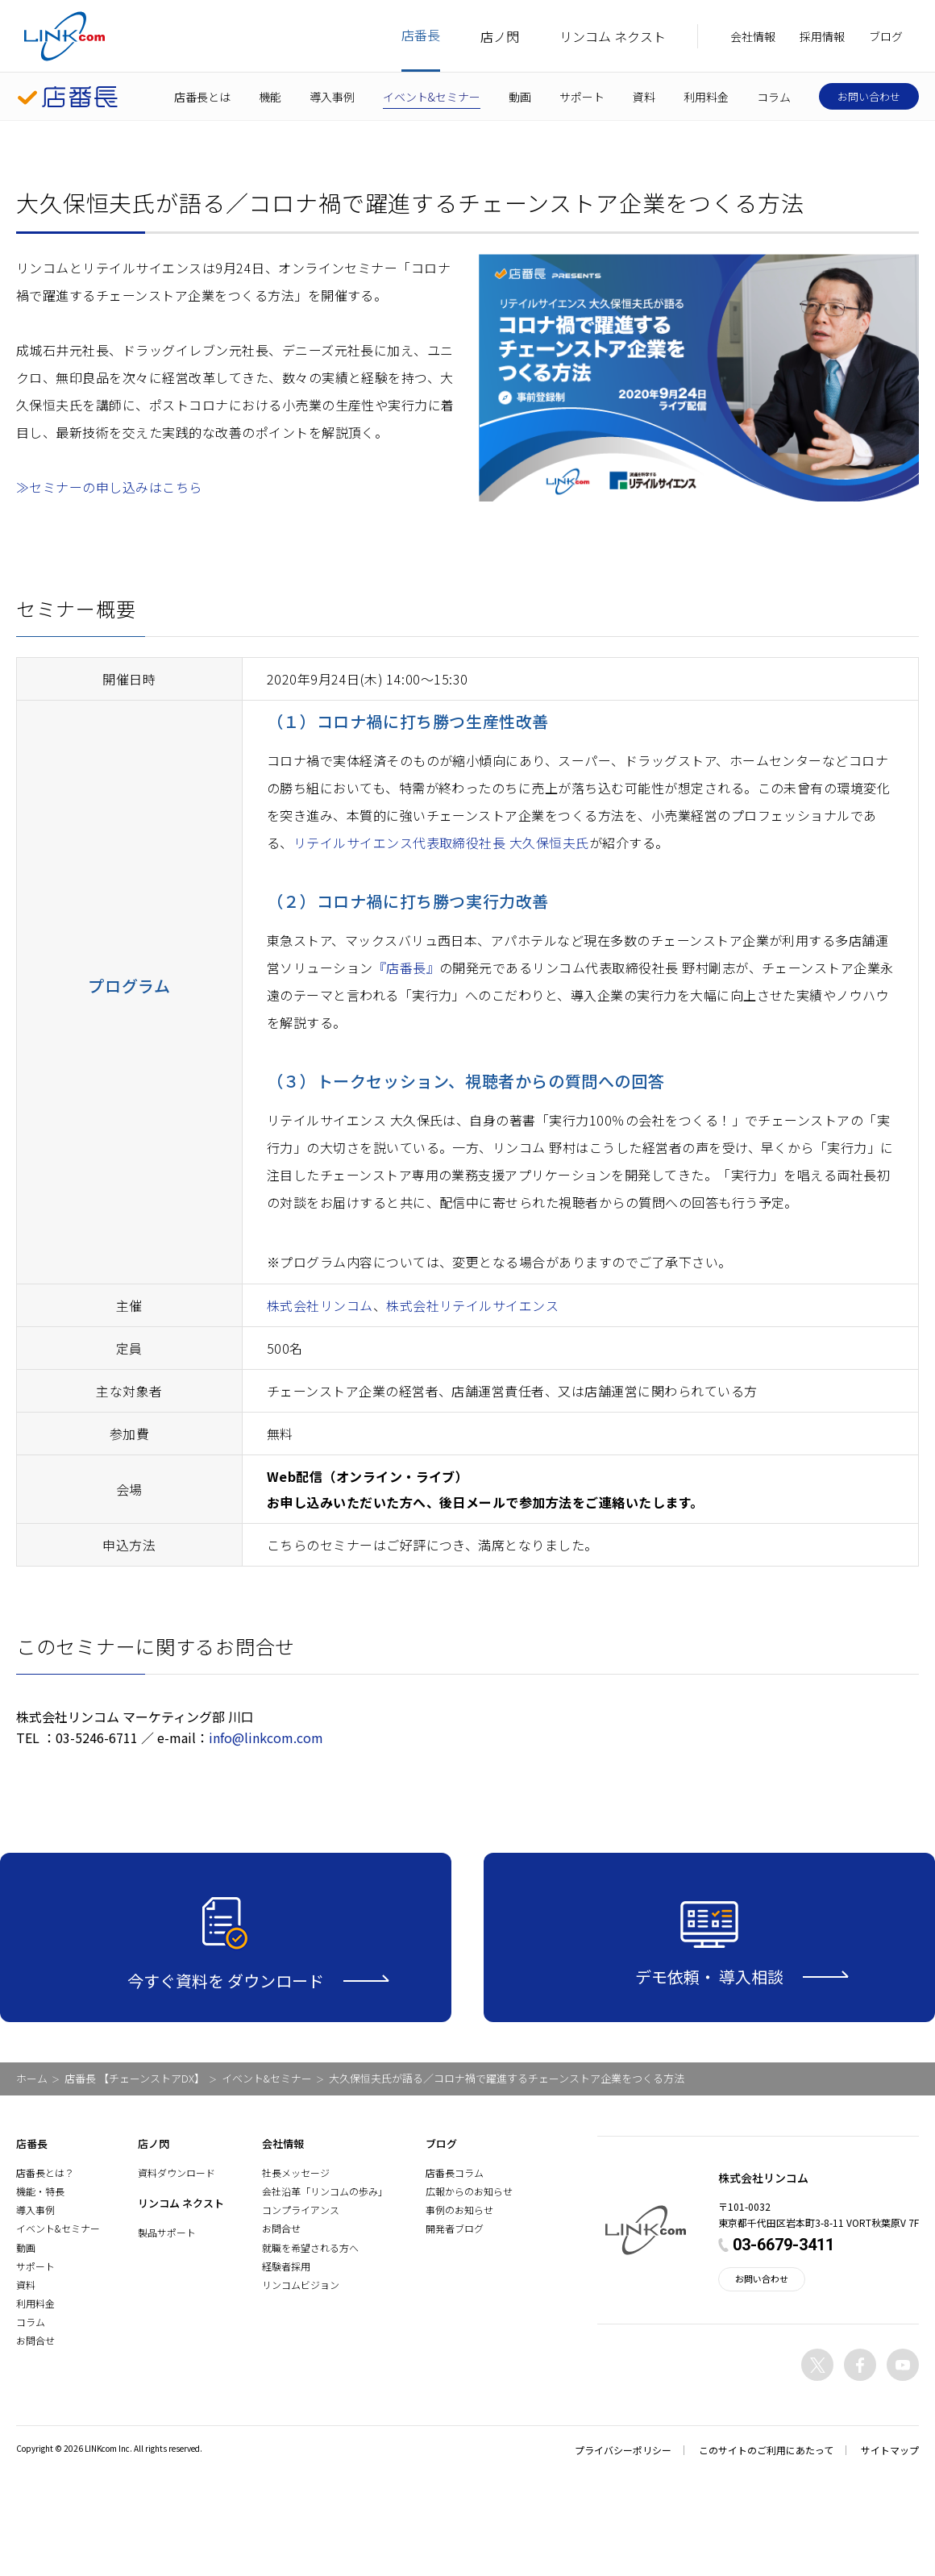 This screenshot has width=935, height=2576. What do you see at coordinates (310, 2247) in the screenshot?
I see `就職を希望される方へ` at bounding box center [310, 2247].